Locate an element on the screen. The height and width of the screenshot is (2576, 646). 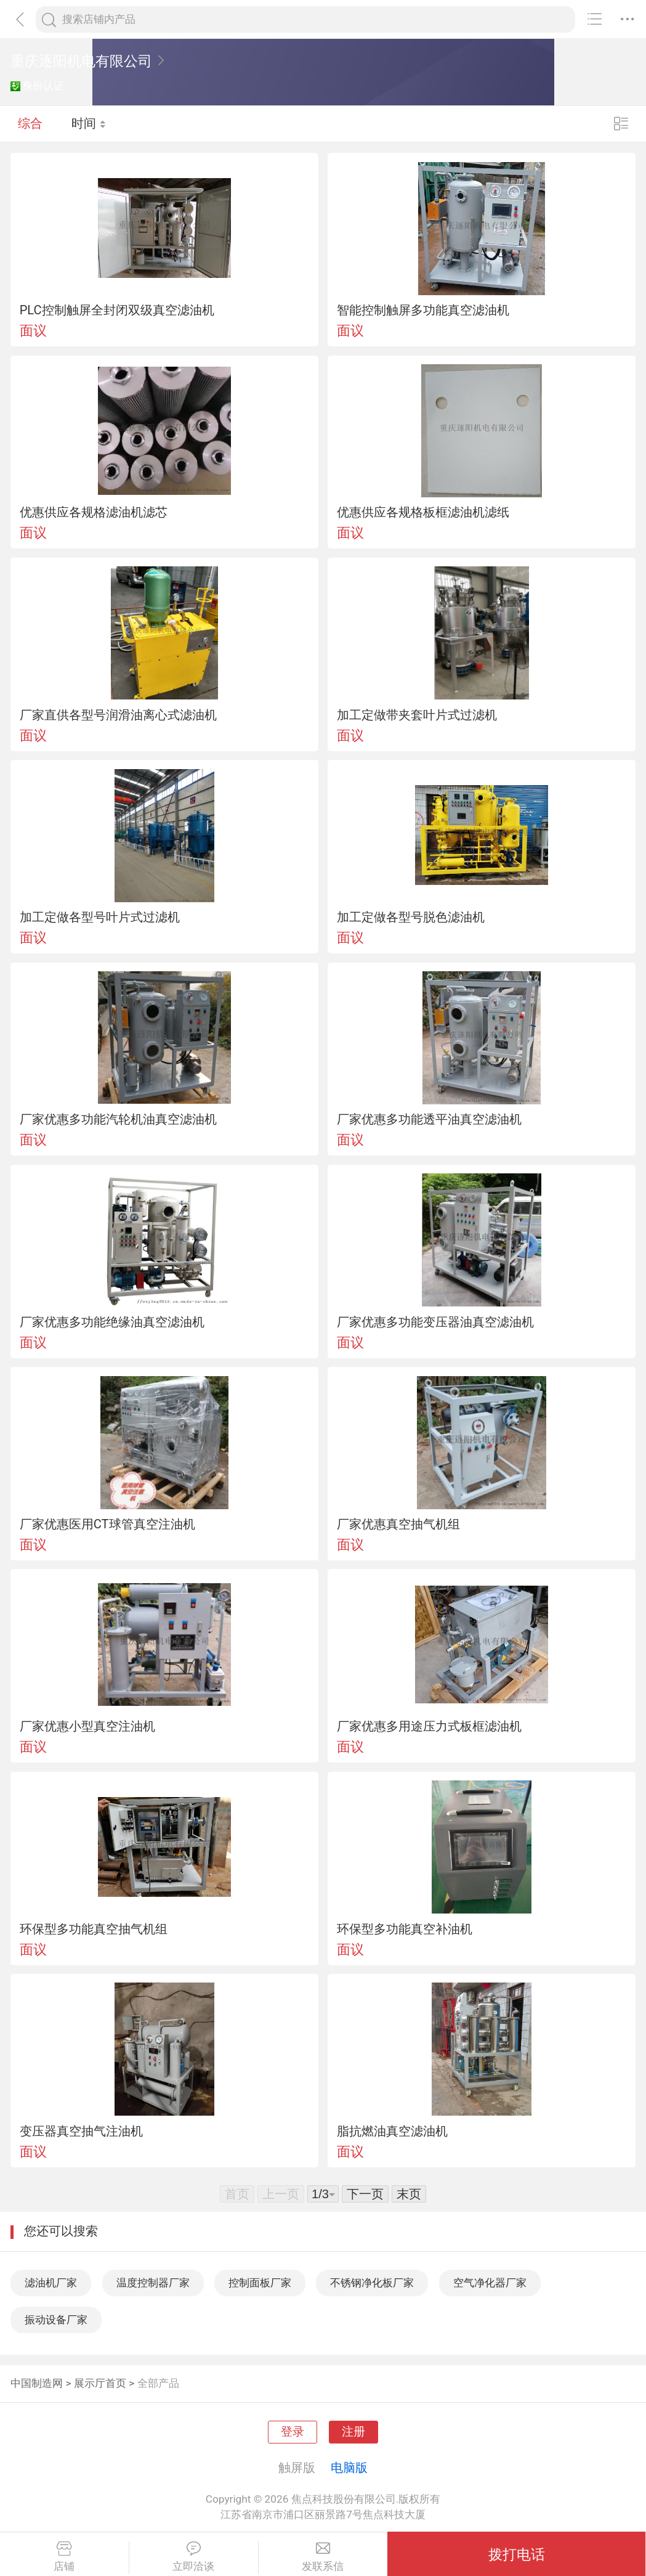
加工定做带夹套叶片式过滤机 is located at coordinates (417, 715).